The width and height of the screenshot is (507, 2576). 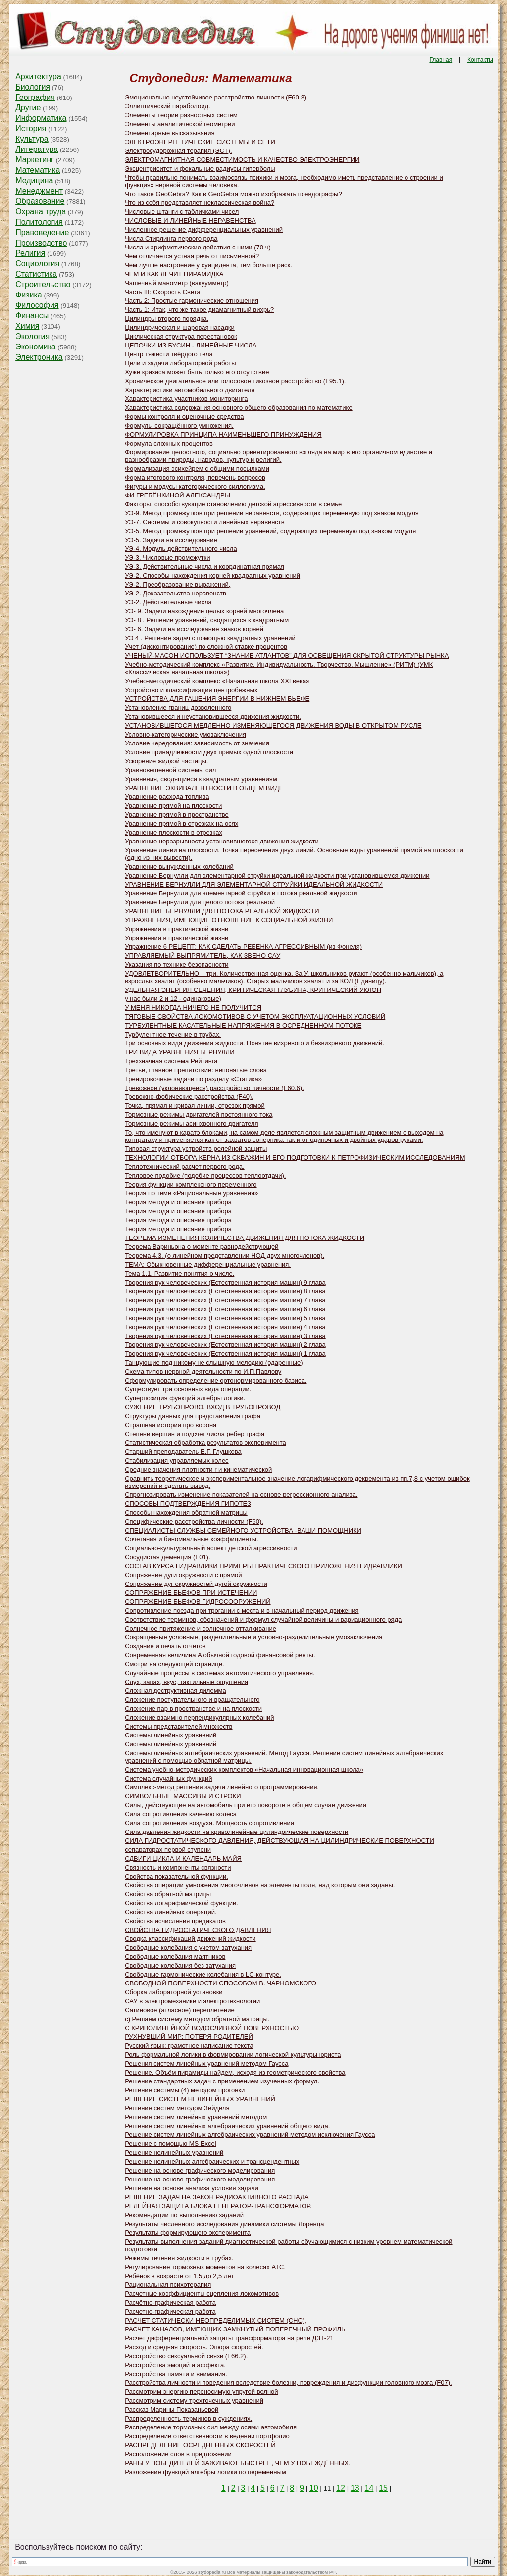 I want to click on Уравнения, сводящиеся к квадратным уравнениям, so click(x=201, y=779).